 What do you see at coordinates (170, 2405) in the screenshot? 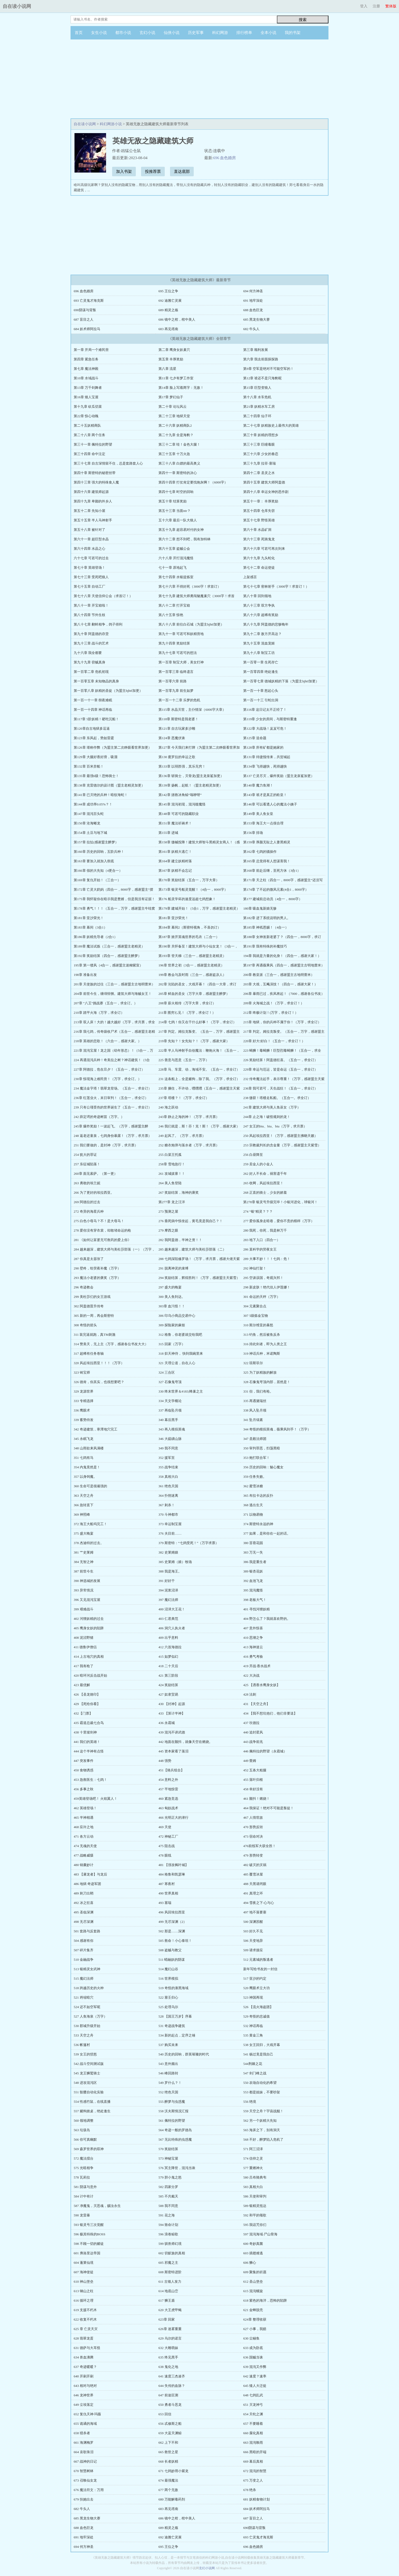
I see `650 勇者斗恶龙` at bounding box center [170, 2405].